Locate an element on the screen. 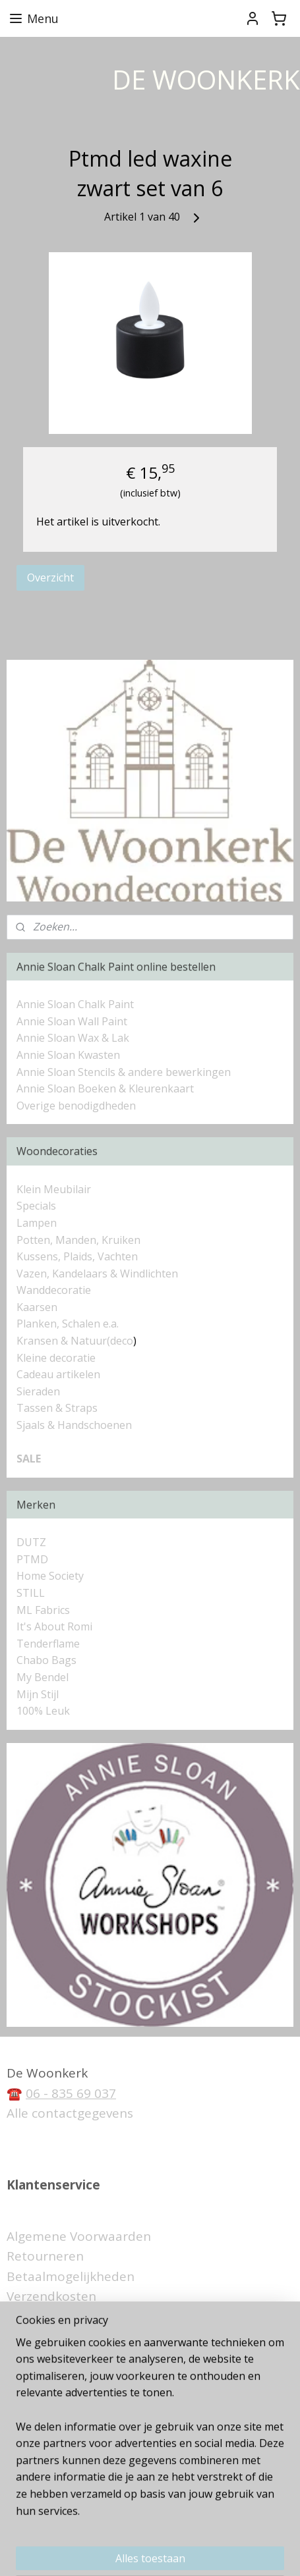 This screenshot has height=2576, width=300. Wanddecoratie is located at coordinates (53, 1290).